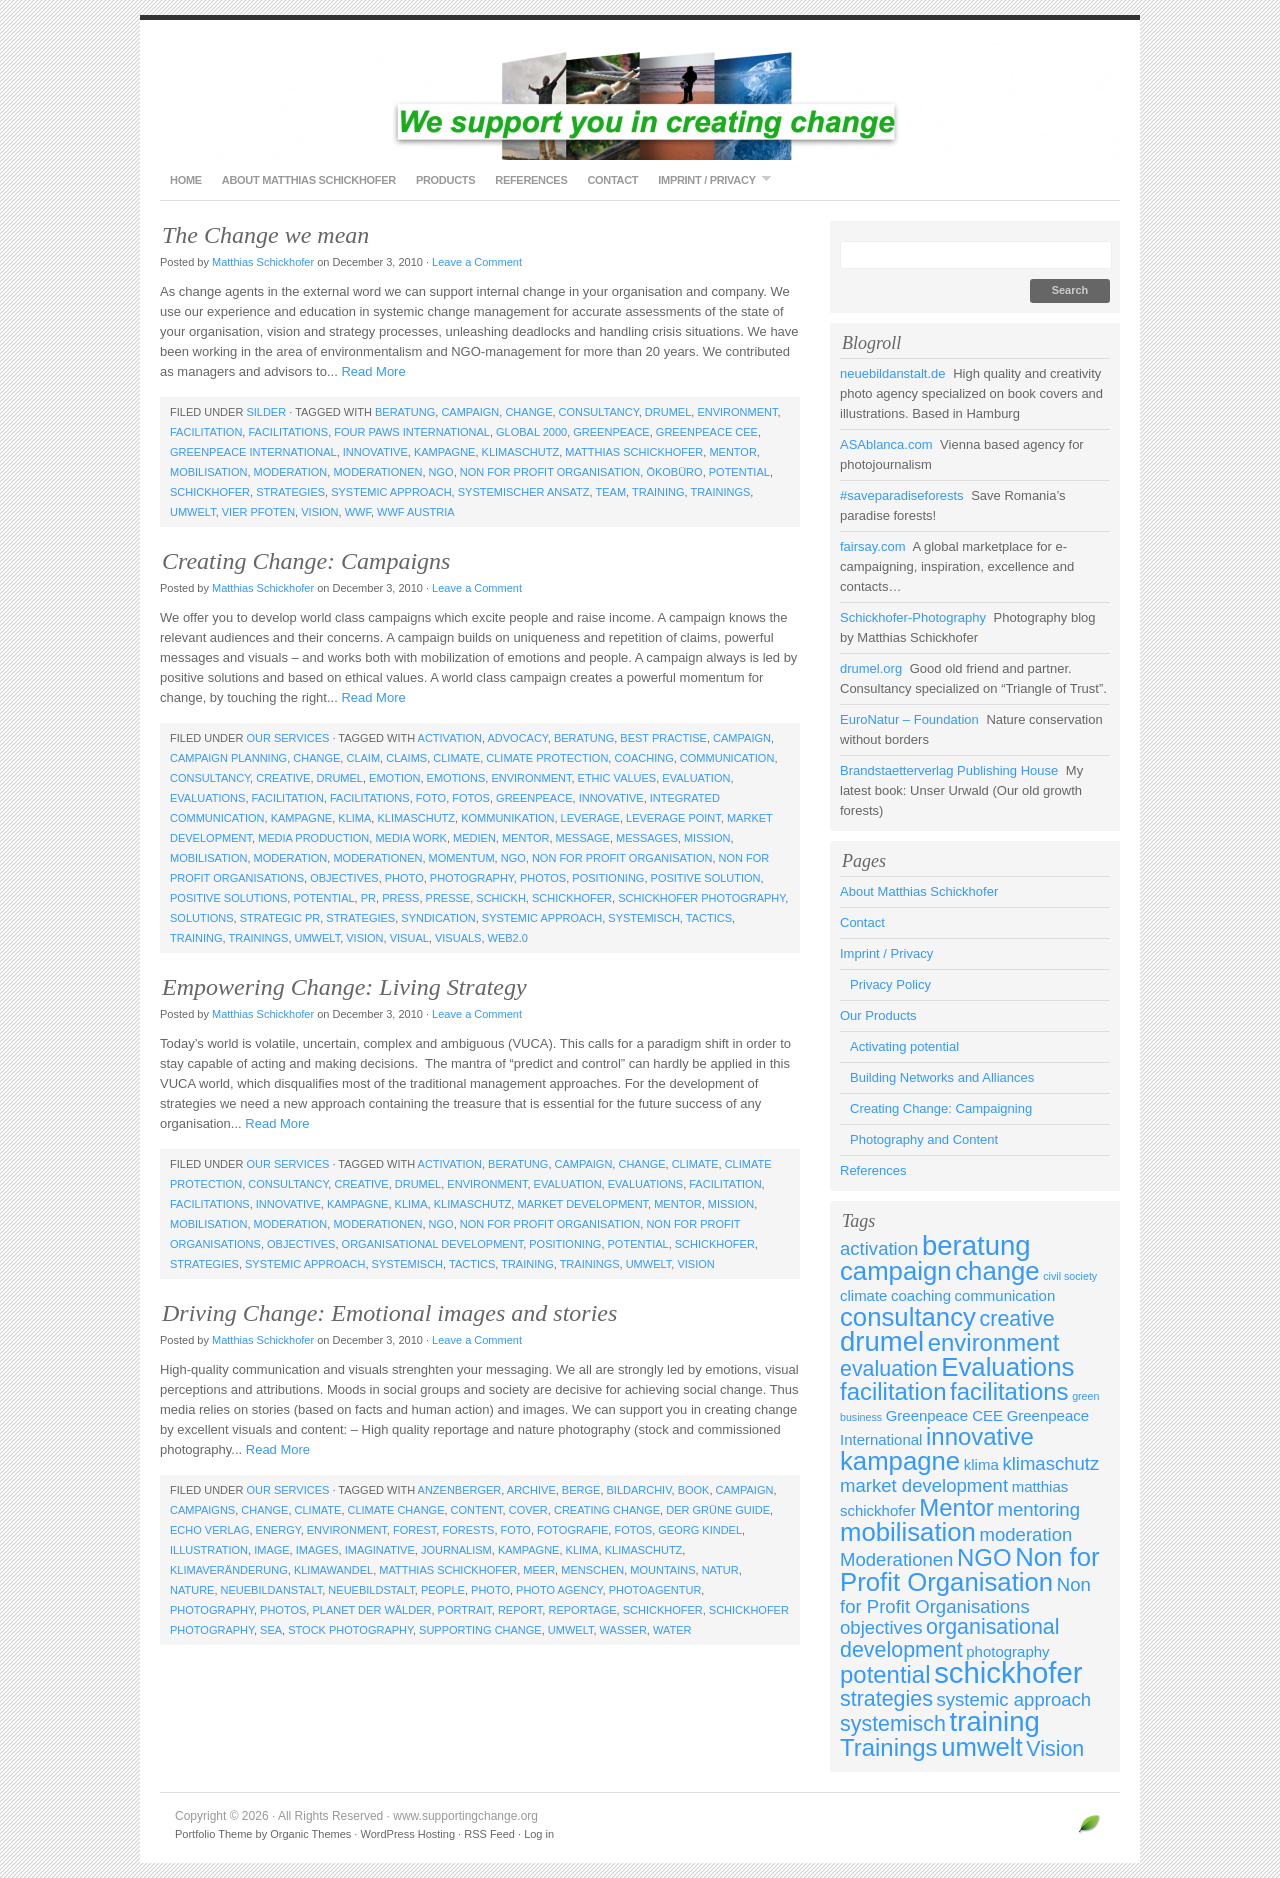 The image size is (1280, 1878). Describe the element at coordinates (590, 818) in the screenshot. I see `leverage` at that location.